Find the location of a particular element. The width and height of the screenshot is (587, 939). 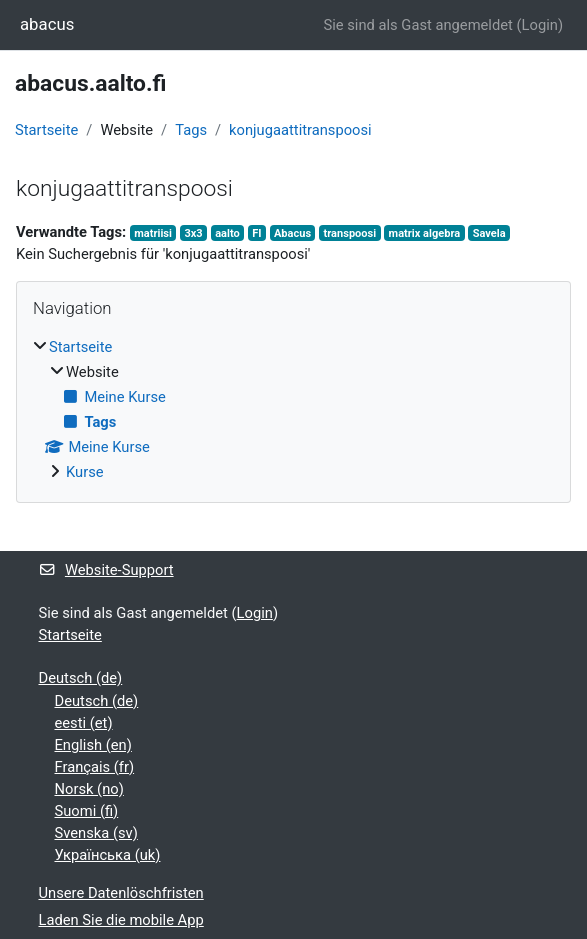

Svenska ‎(sv)‎ is located at coordinates (96, 833).